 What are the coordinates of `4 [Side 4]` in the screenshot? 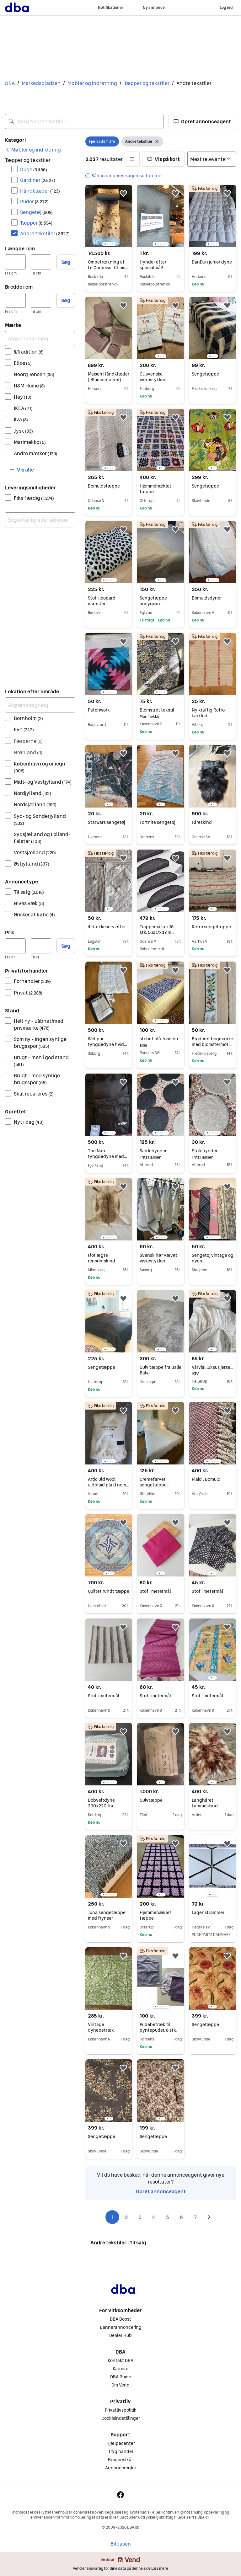 It's located at (153, 2217).